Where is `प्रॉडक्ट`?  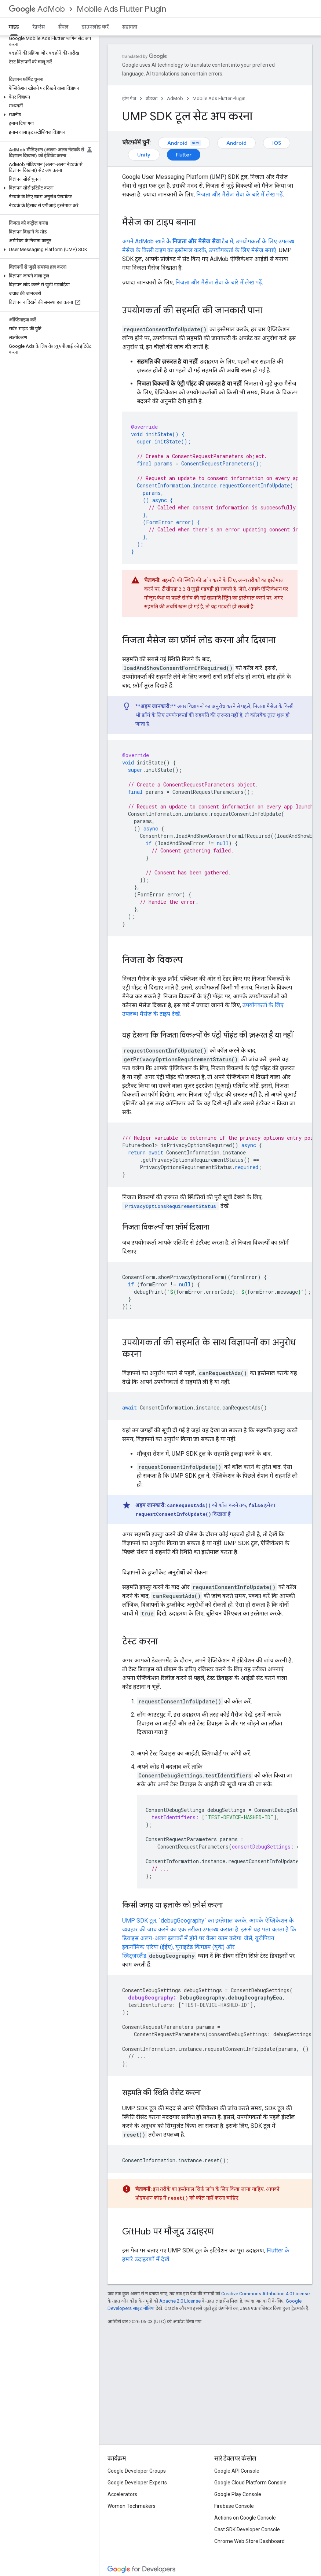
प्रॉडक्ट is located at coordinates (151, 98).